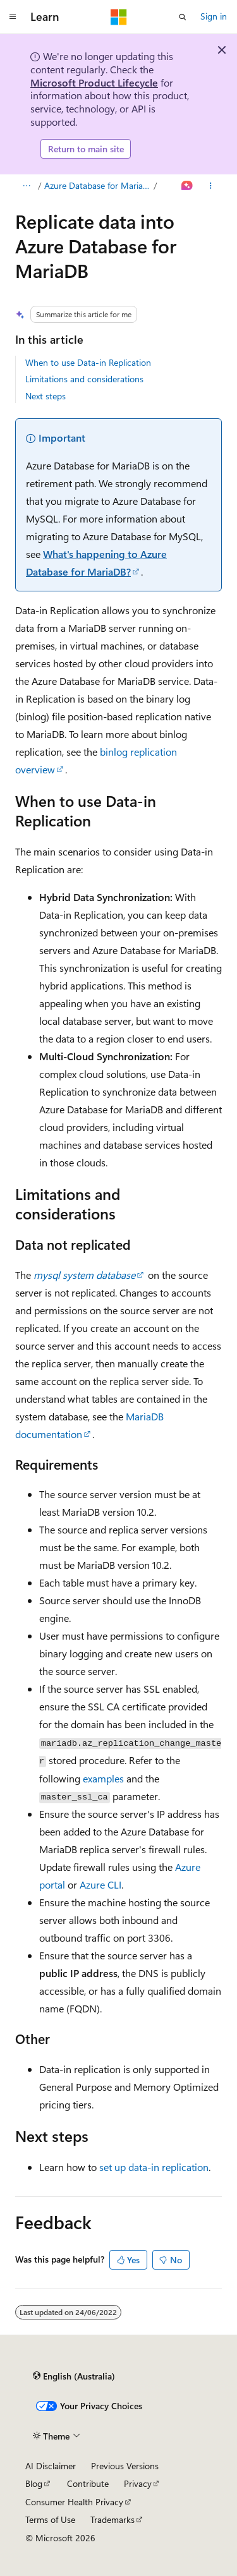 The height and width of the screenshot is (2576, 237). What do you see at coordinates (187, 186) in the screenshot?
I see `[Ask Learn]` at bounding box center [187, 186].